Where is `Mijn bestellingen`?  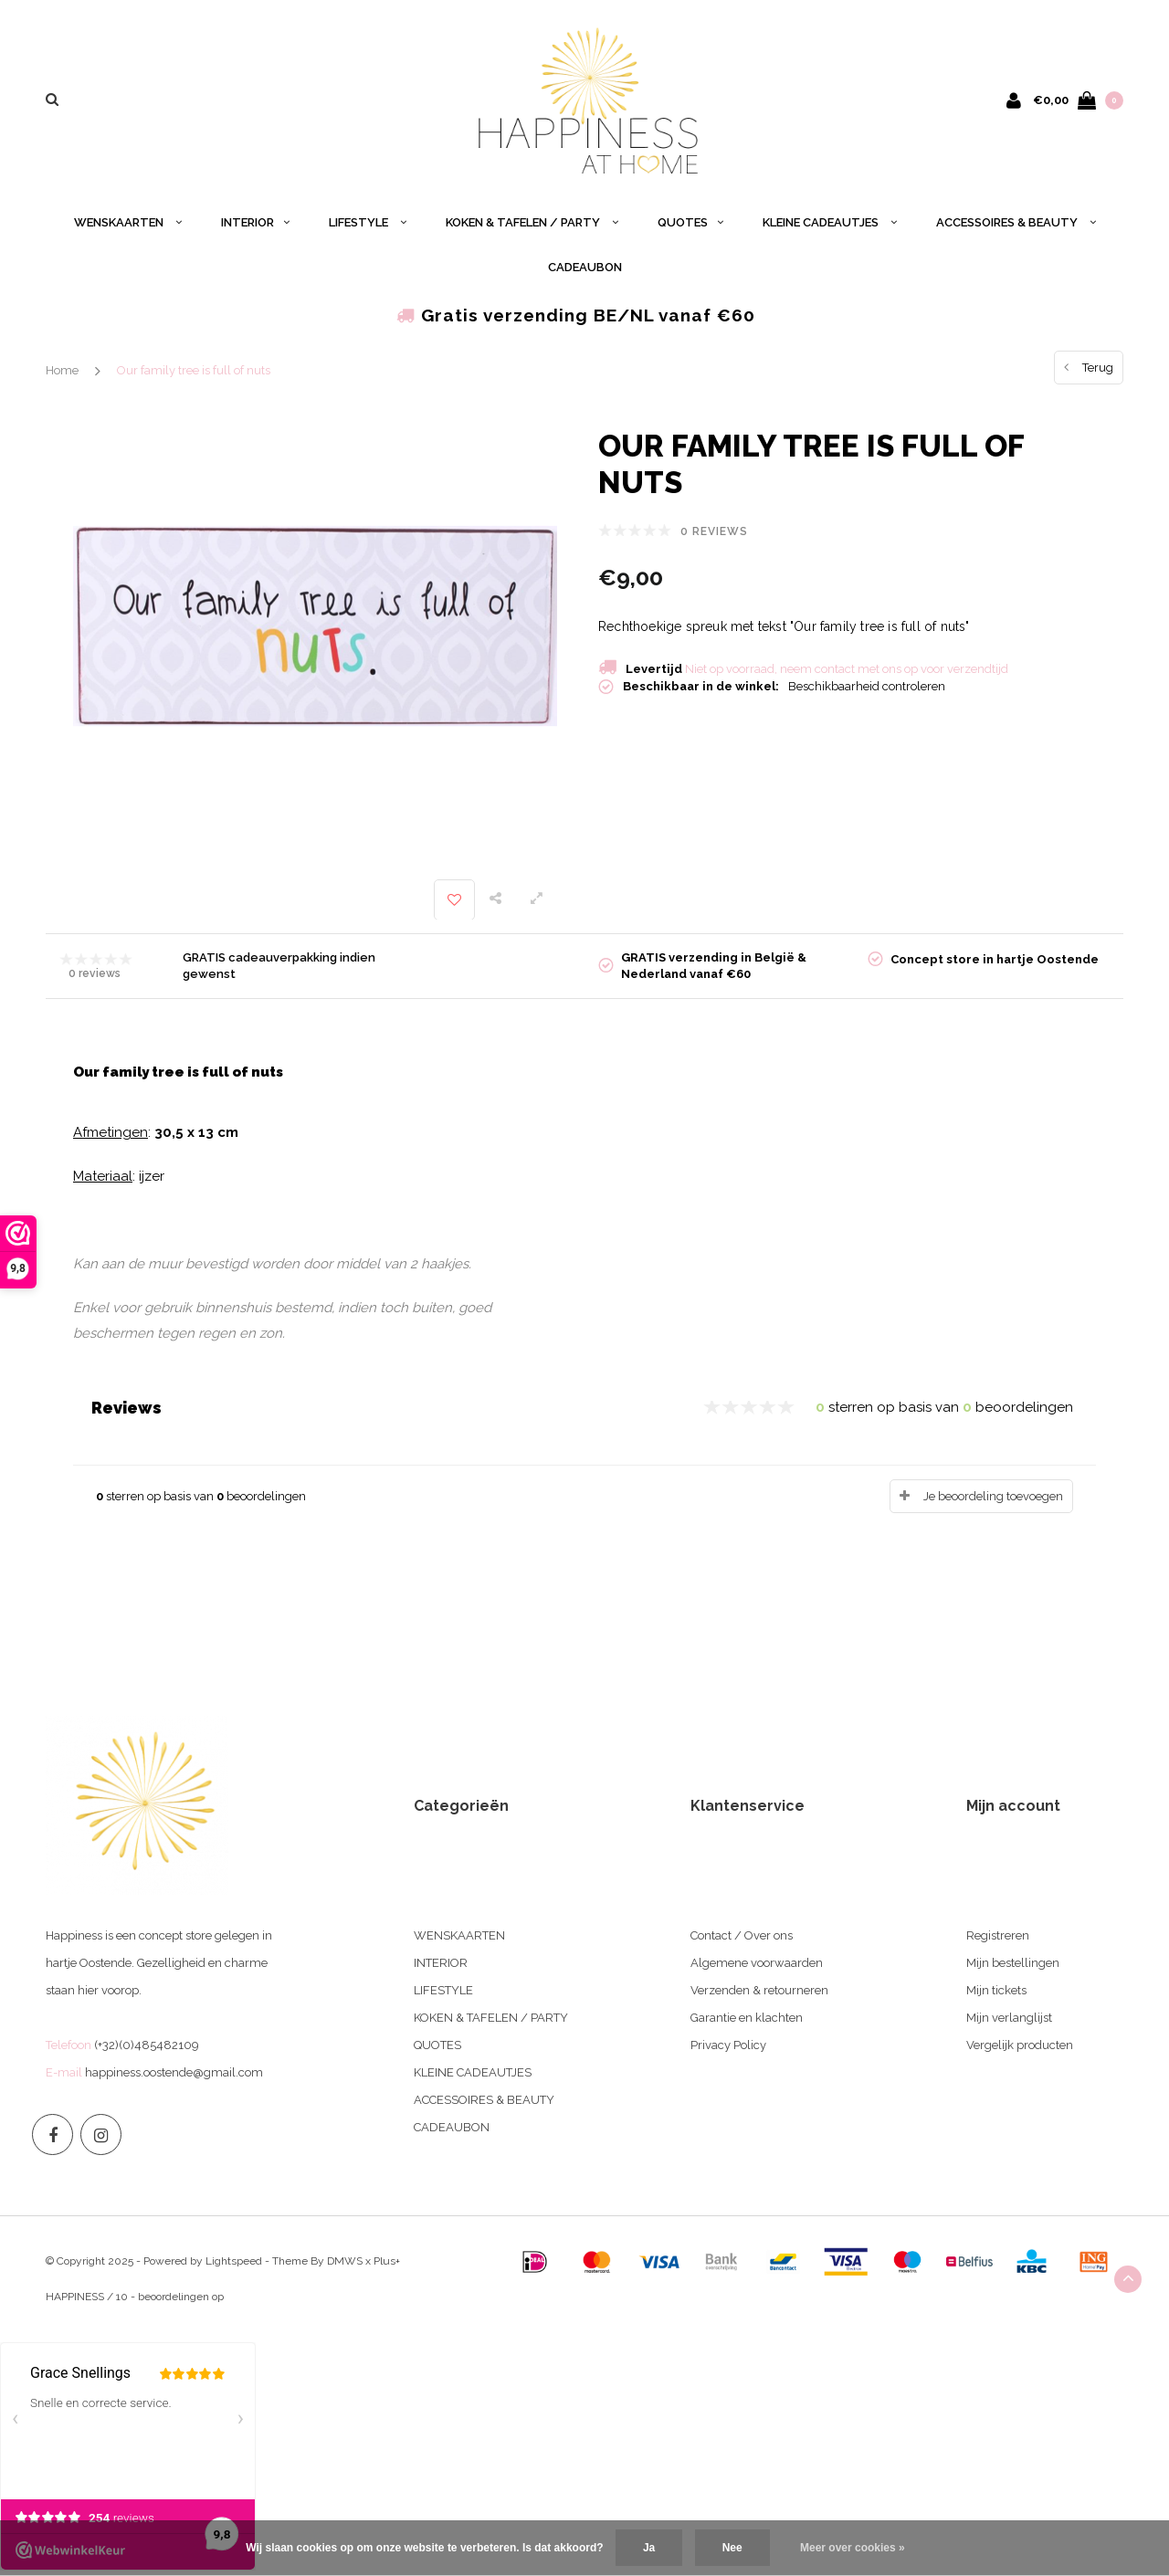
Mijn bestellingen is located at coordinates (1012, 1963).